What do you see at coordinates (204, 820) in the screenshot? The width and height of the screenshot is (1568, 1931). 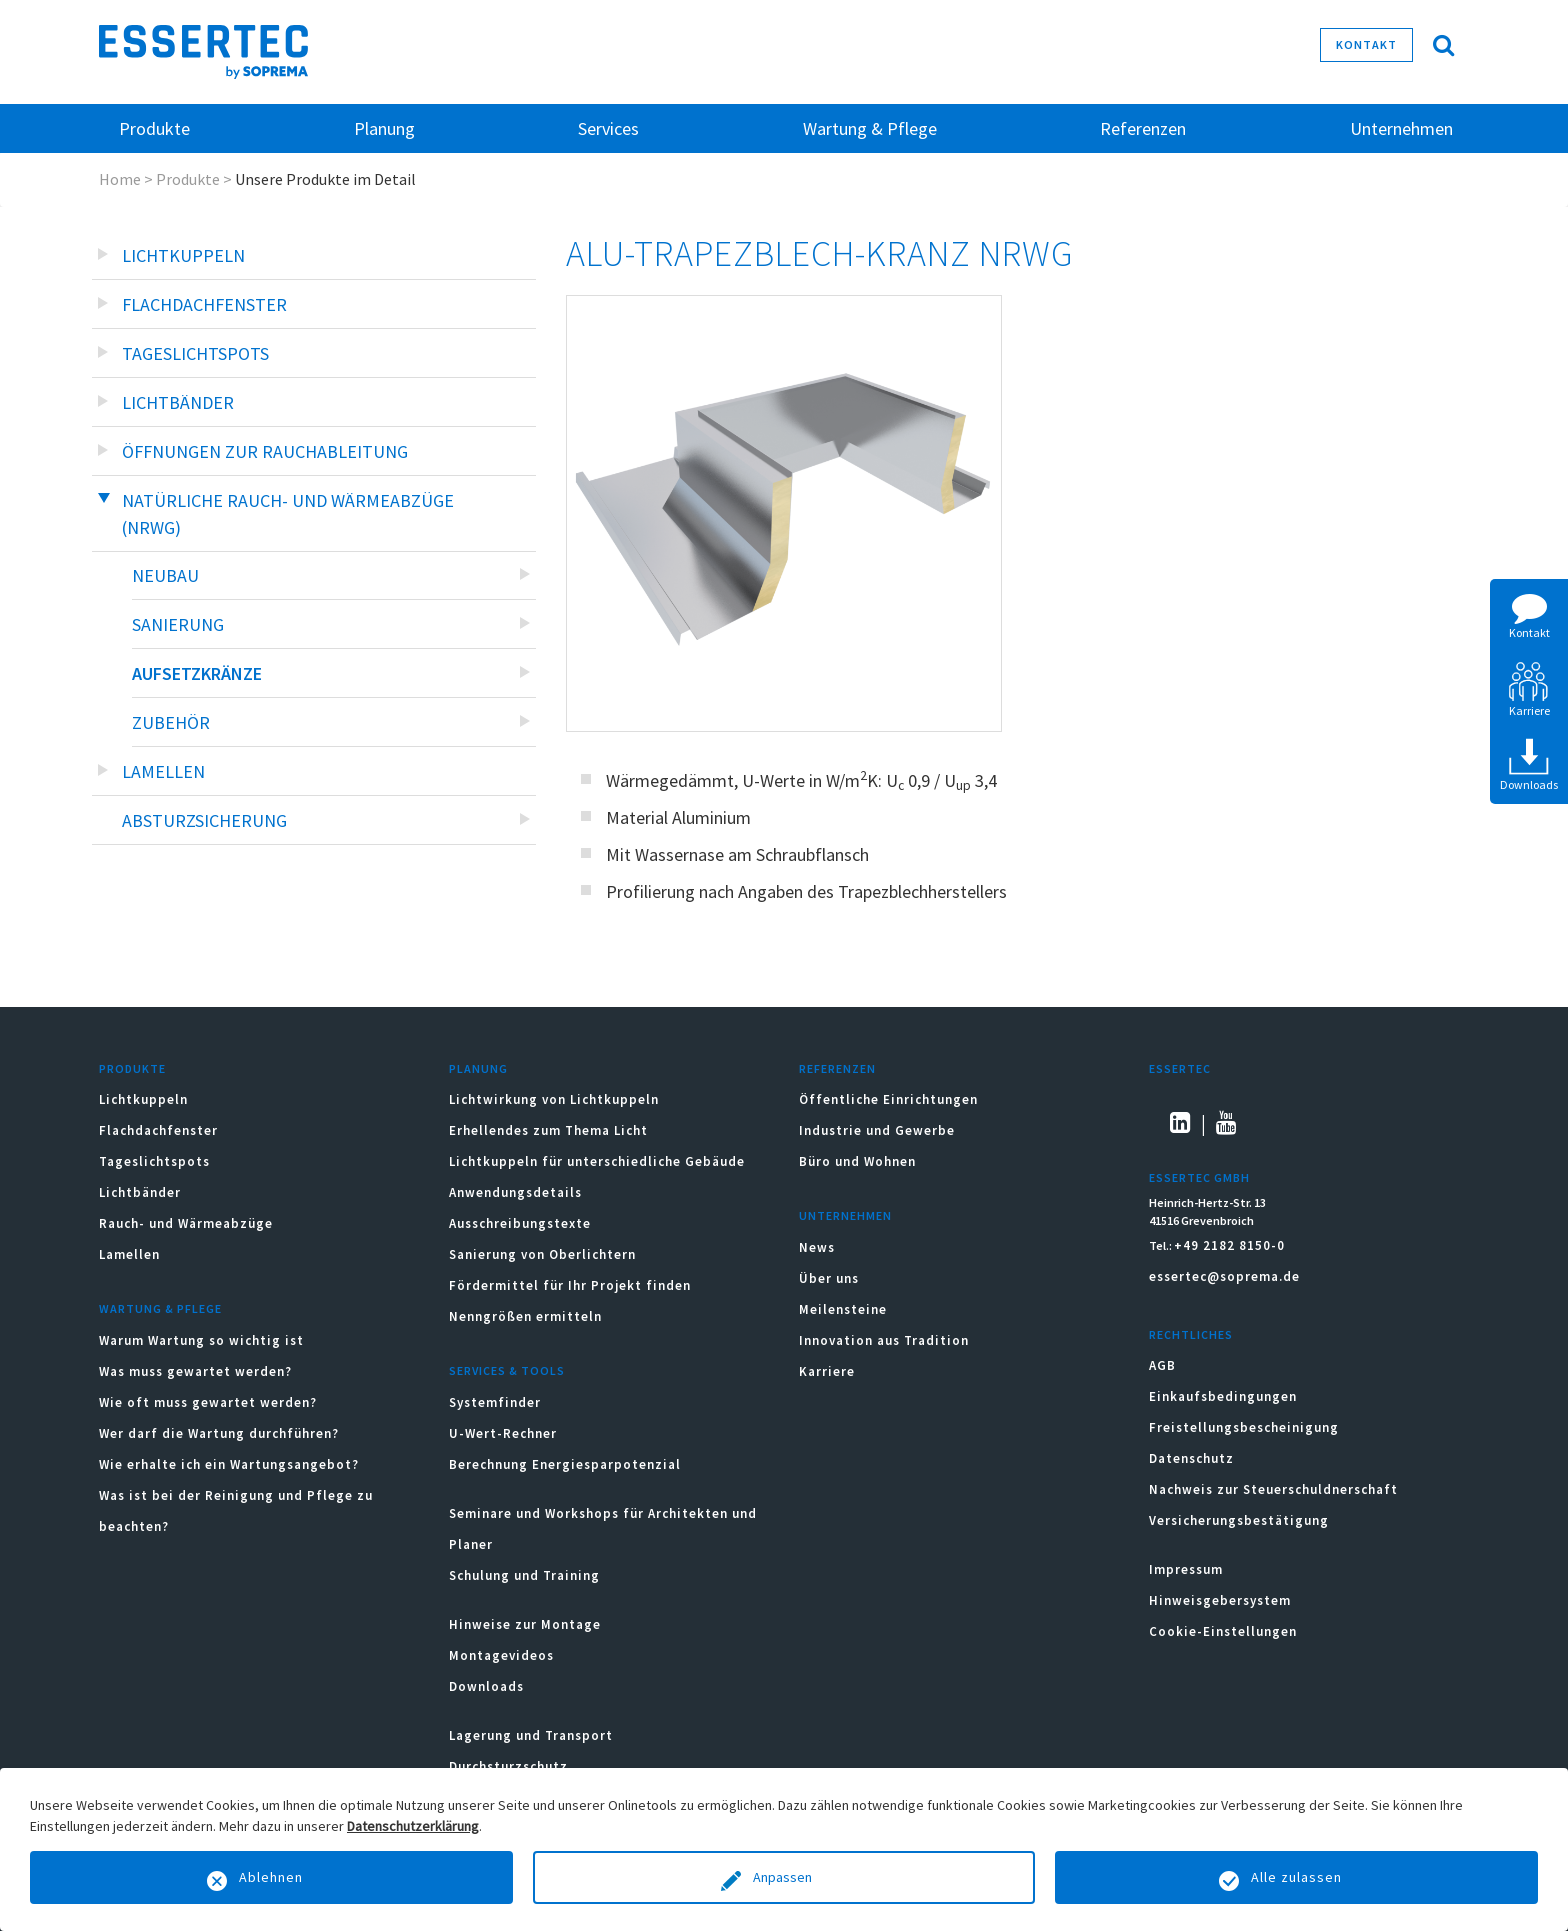 I see `Absturzsicherung` at bounding box center [204, 820].